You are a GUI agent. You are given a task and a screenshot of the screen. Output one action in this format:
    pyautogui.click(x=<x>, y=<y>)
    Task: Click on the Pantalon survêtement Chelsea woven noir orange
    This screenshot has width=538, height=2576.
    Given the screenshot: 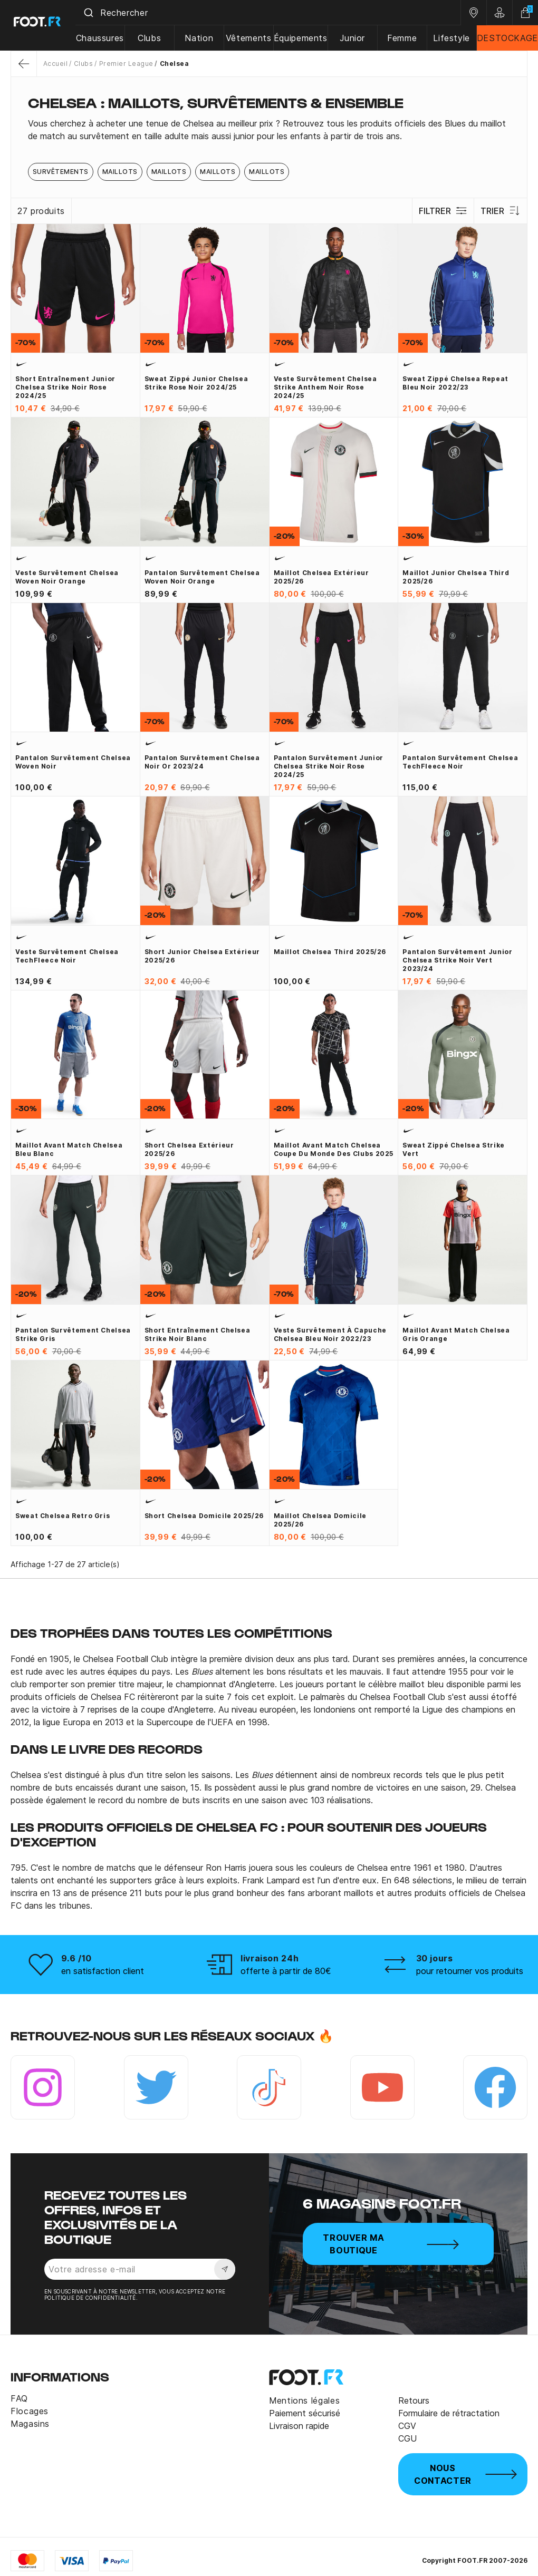 What is the action you would take?
    pyautogui.click(x=202, y=577)
    